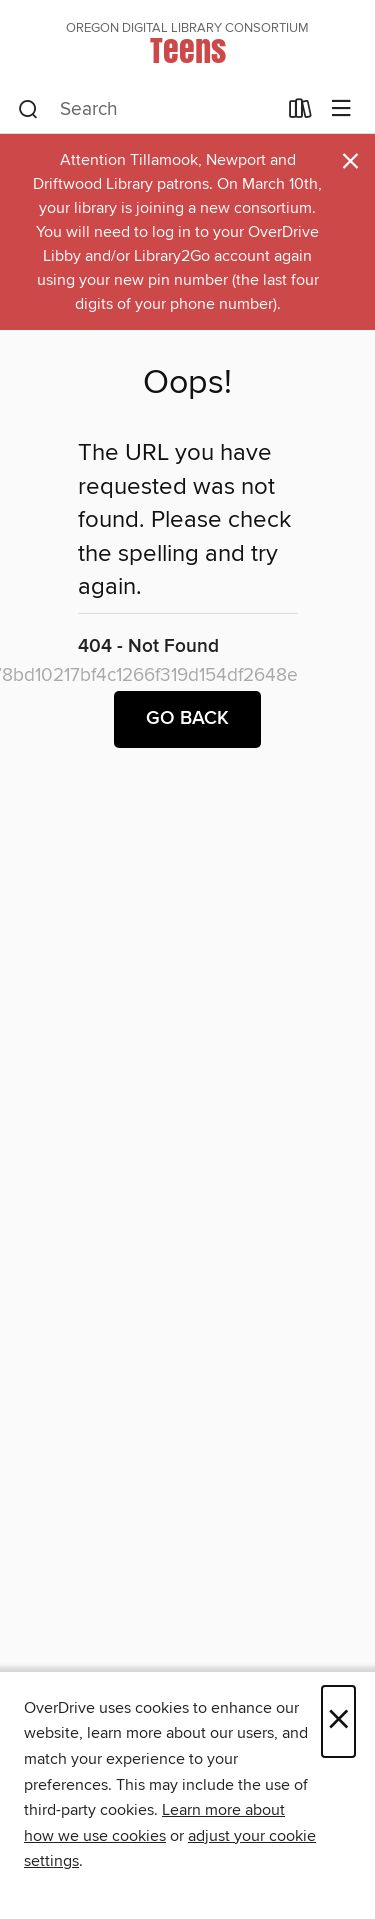 This screenshot has height=1919, width=375. I want to click on [Loans], so click(300, 113).